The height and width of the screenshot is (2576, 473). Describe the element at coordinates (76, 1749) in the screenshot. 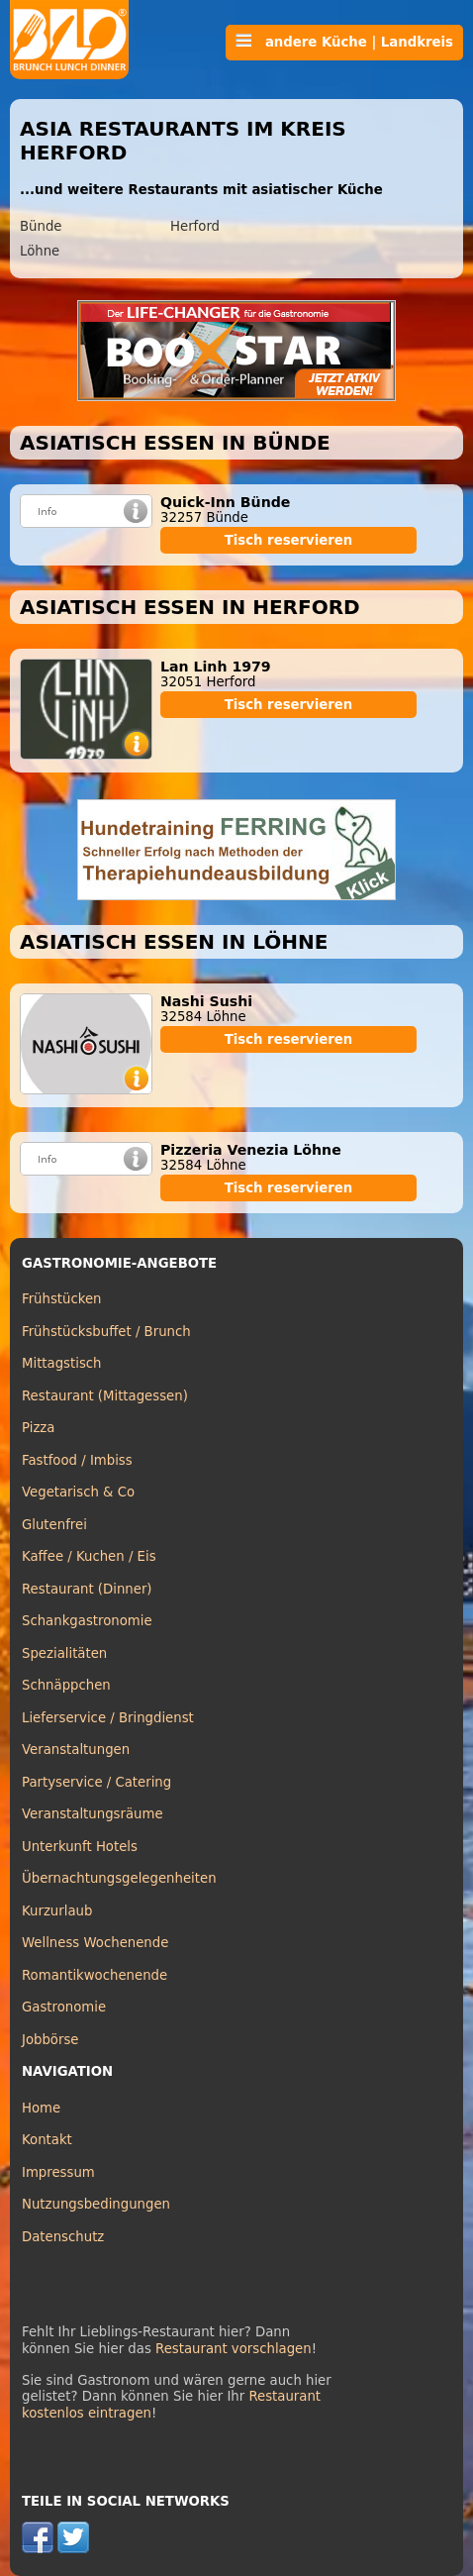

I see `Veranstaltungen` at that location.